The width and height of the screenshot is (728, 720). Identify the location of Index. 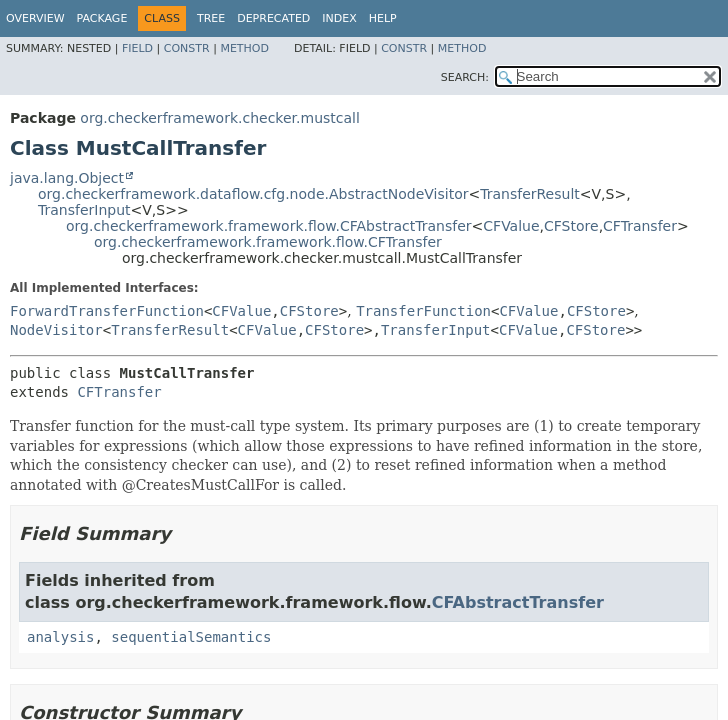
(339, 18).